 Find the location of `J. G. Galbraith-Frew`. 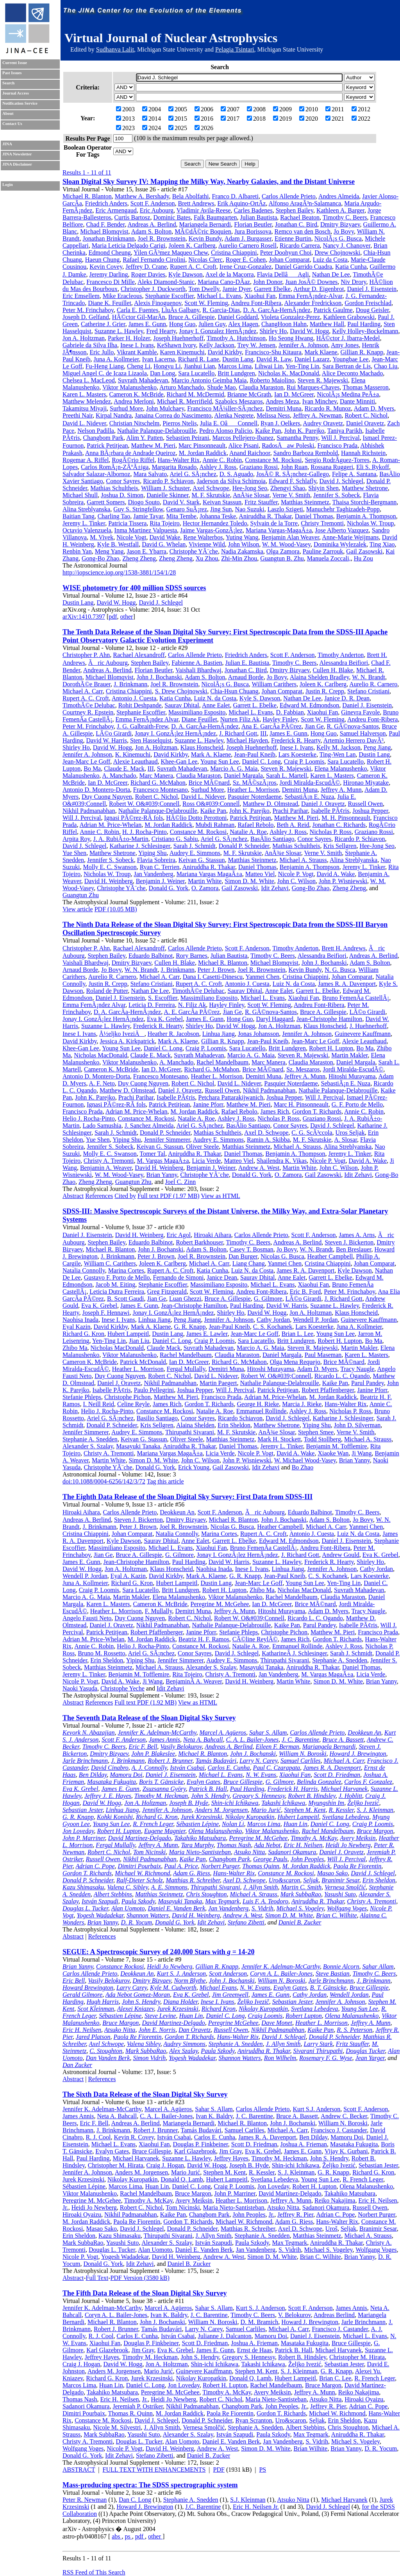

J. G. Galbraith-Frew is located at coordinates (142, 726).